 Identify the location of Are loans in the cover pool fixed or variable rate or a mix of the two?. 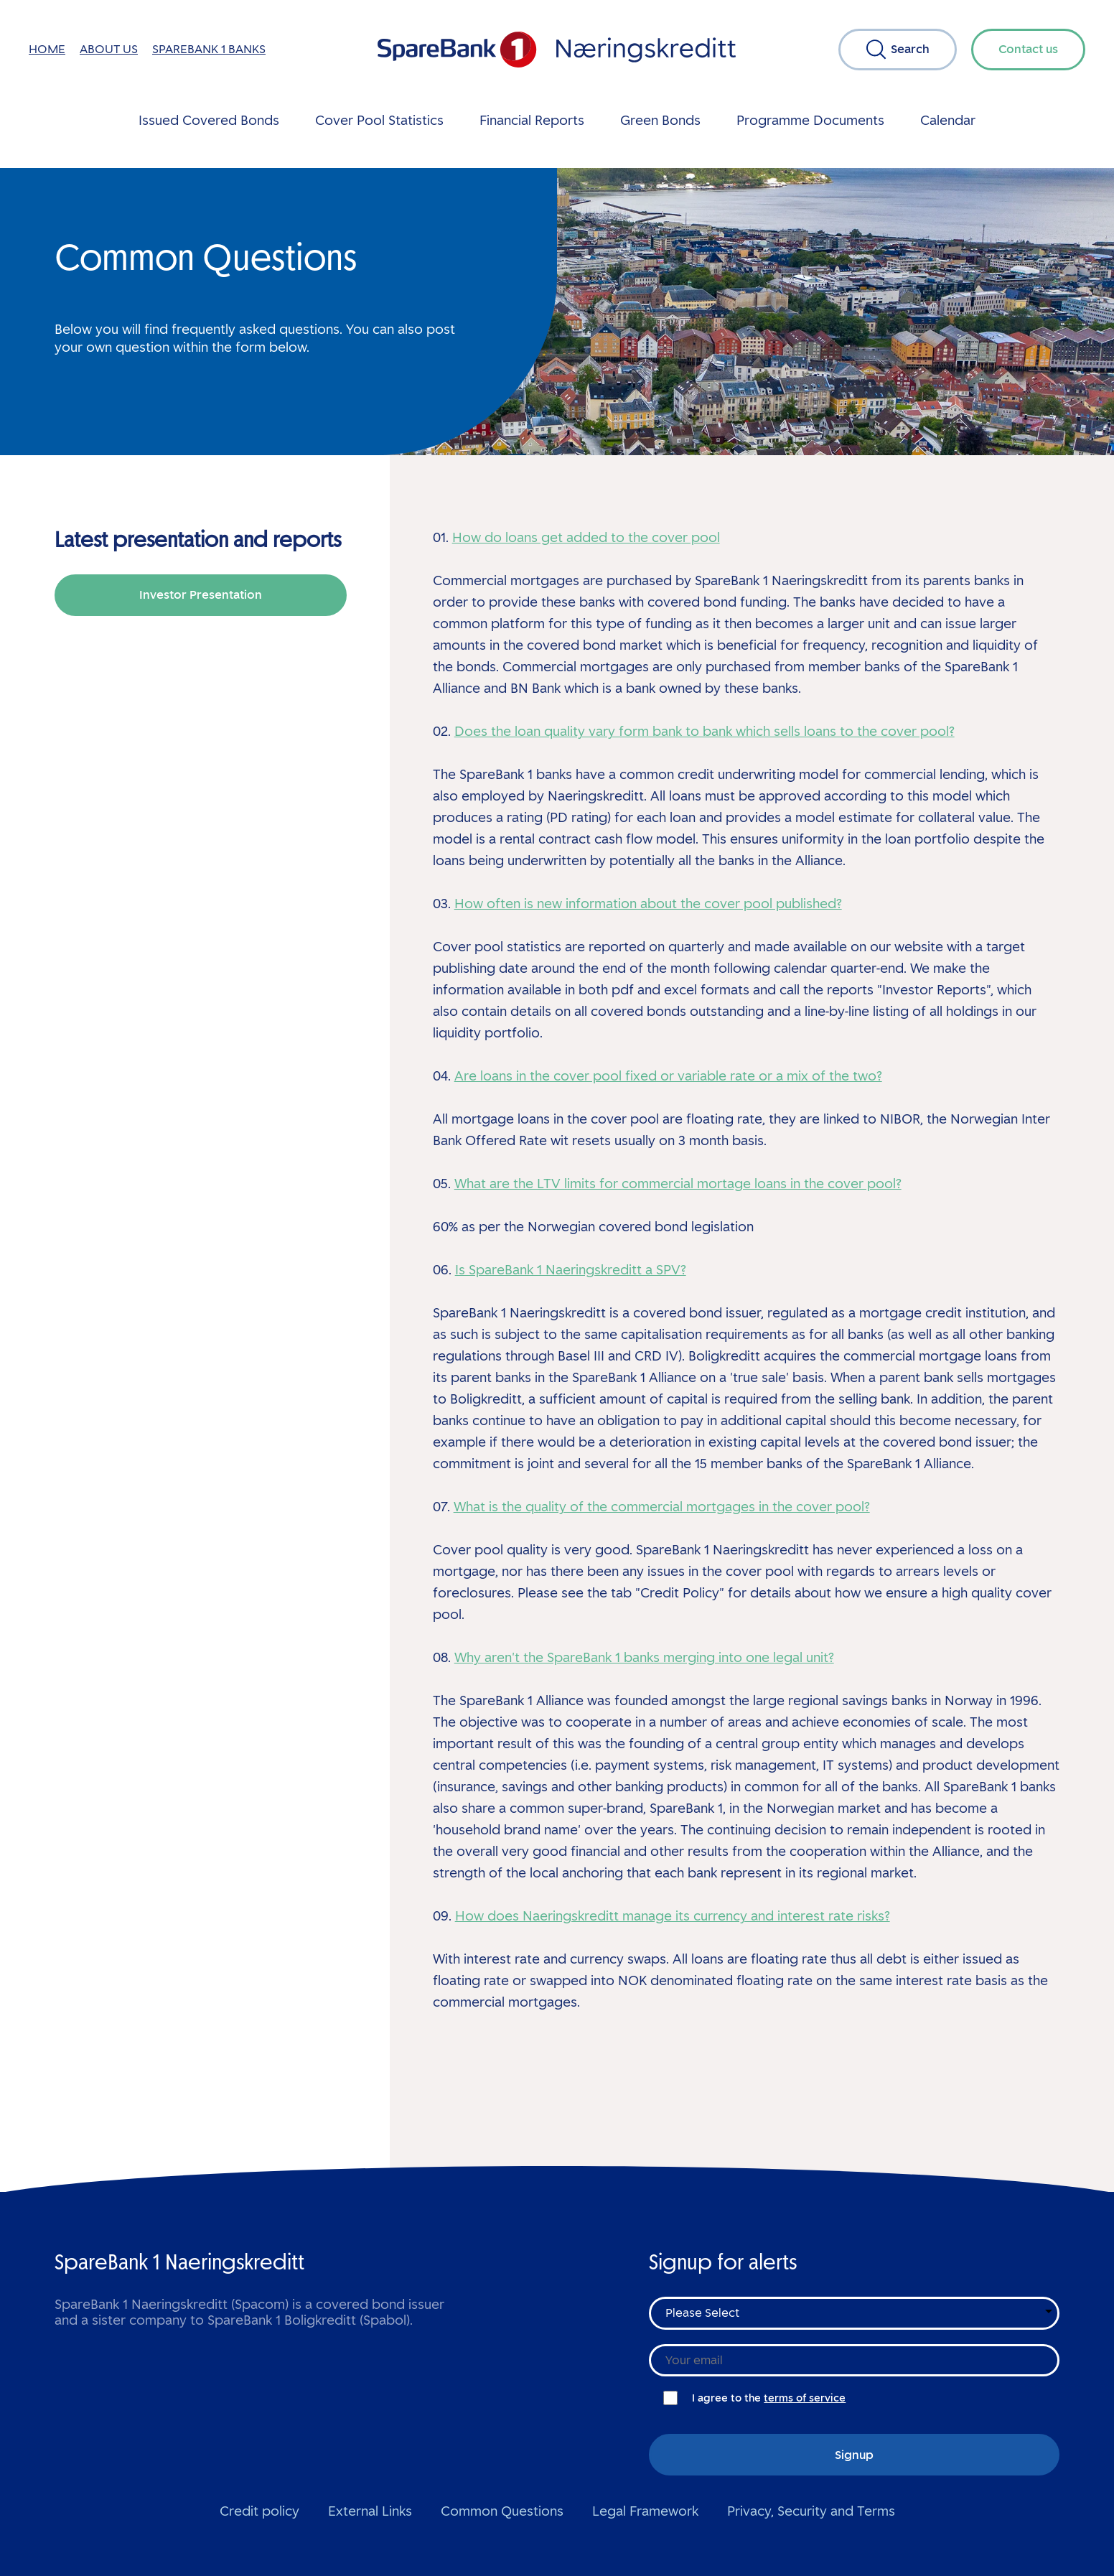
(668, 1076).